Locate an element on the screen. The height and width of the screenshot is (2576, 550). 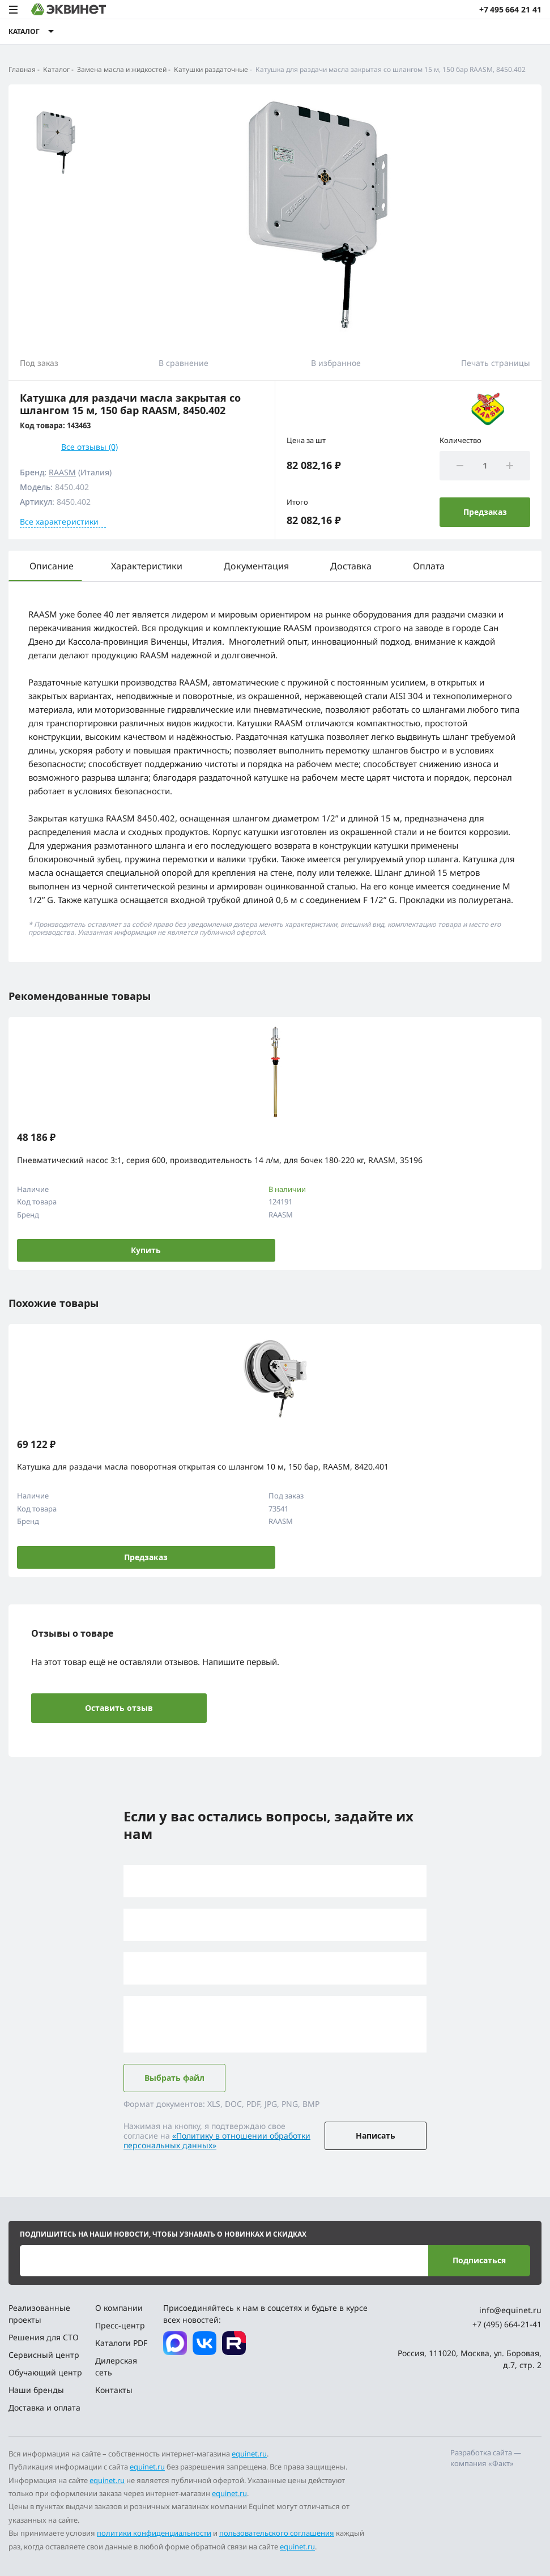
Контакты is located at coordinates (114, 2390).